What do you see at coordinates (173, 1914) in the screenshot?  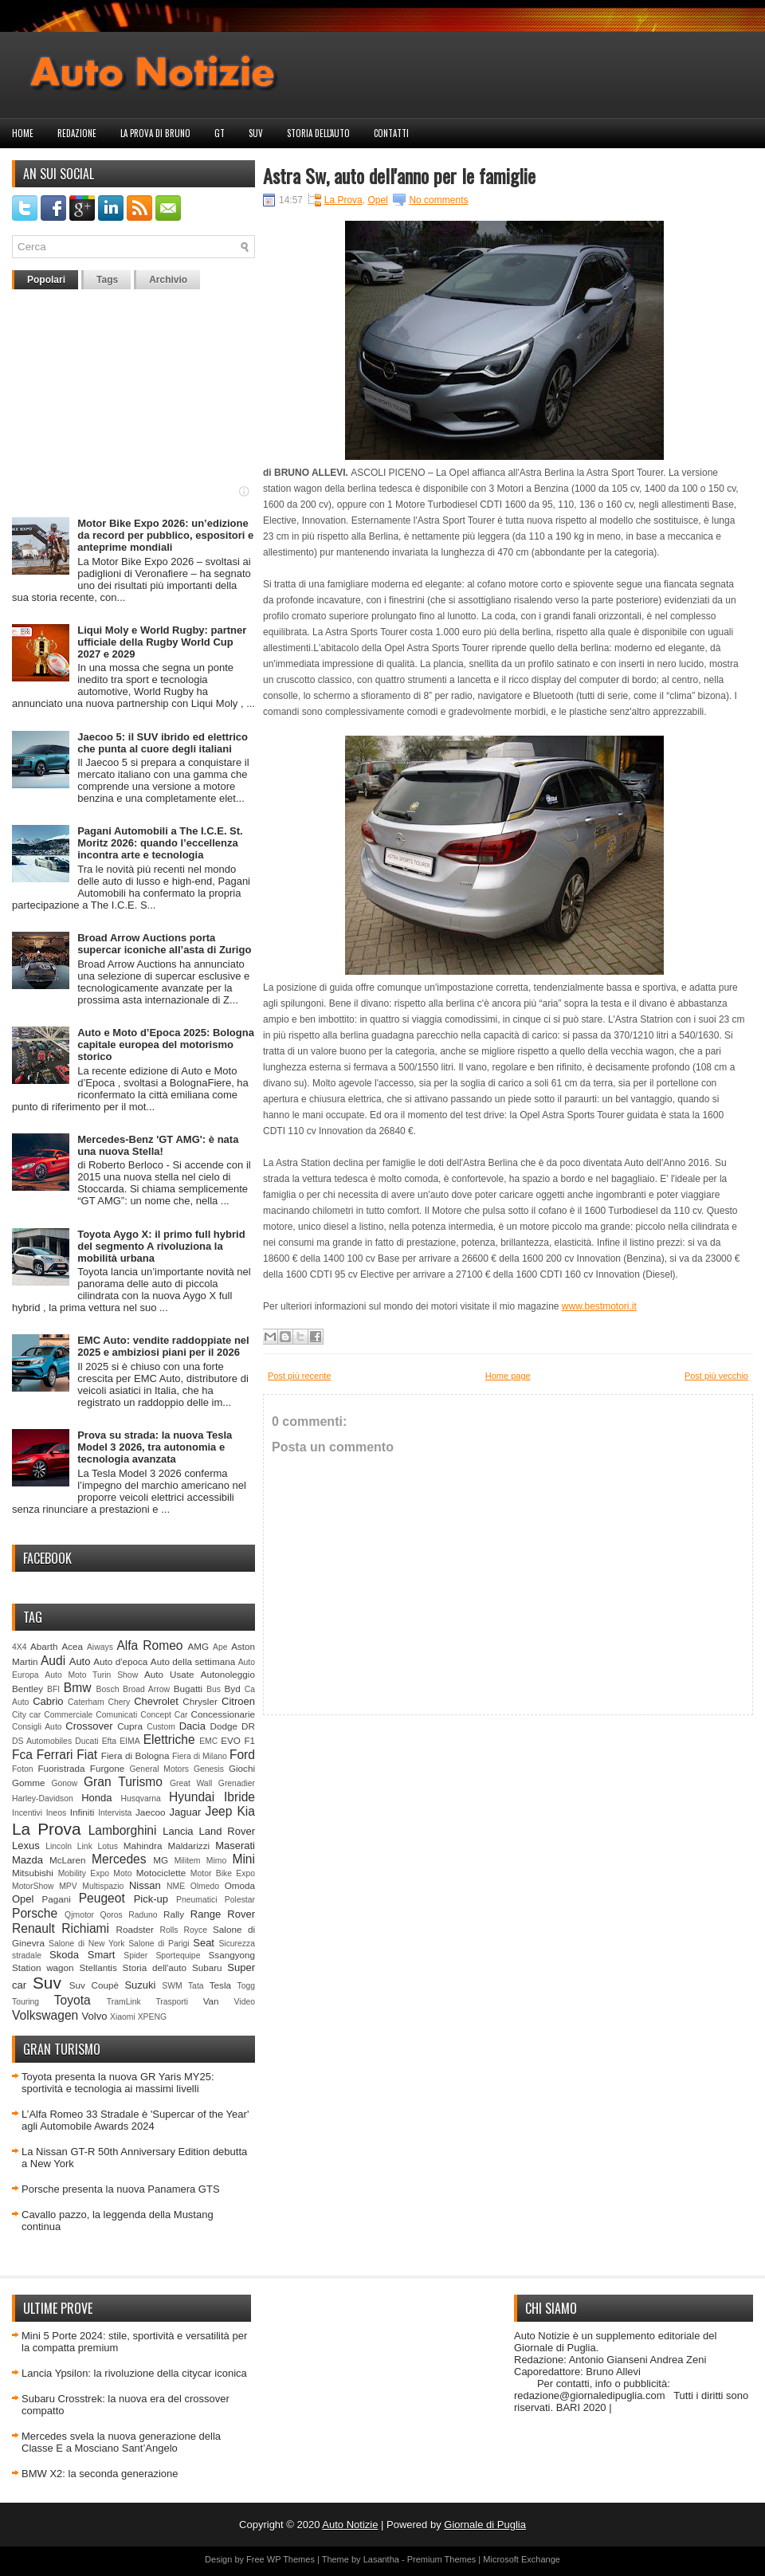 I see `Rally` at bounding box center [173, 1914].